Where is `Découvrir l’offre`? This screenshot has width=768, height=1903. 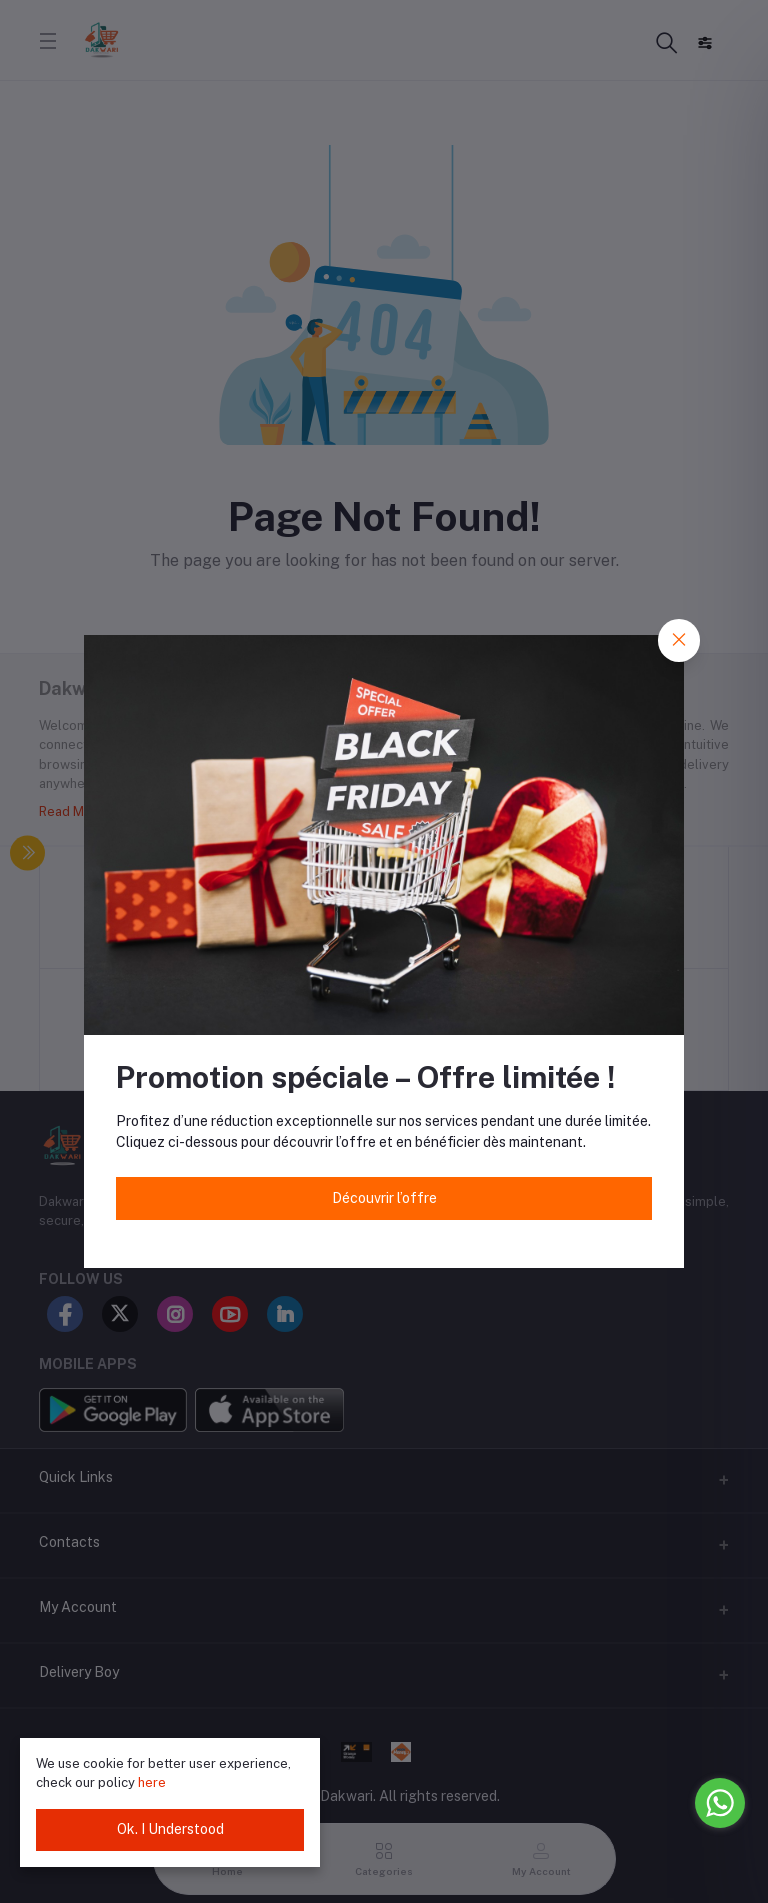 Découvrir l’offre is located at coordinates (384, 1198).